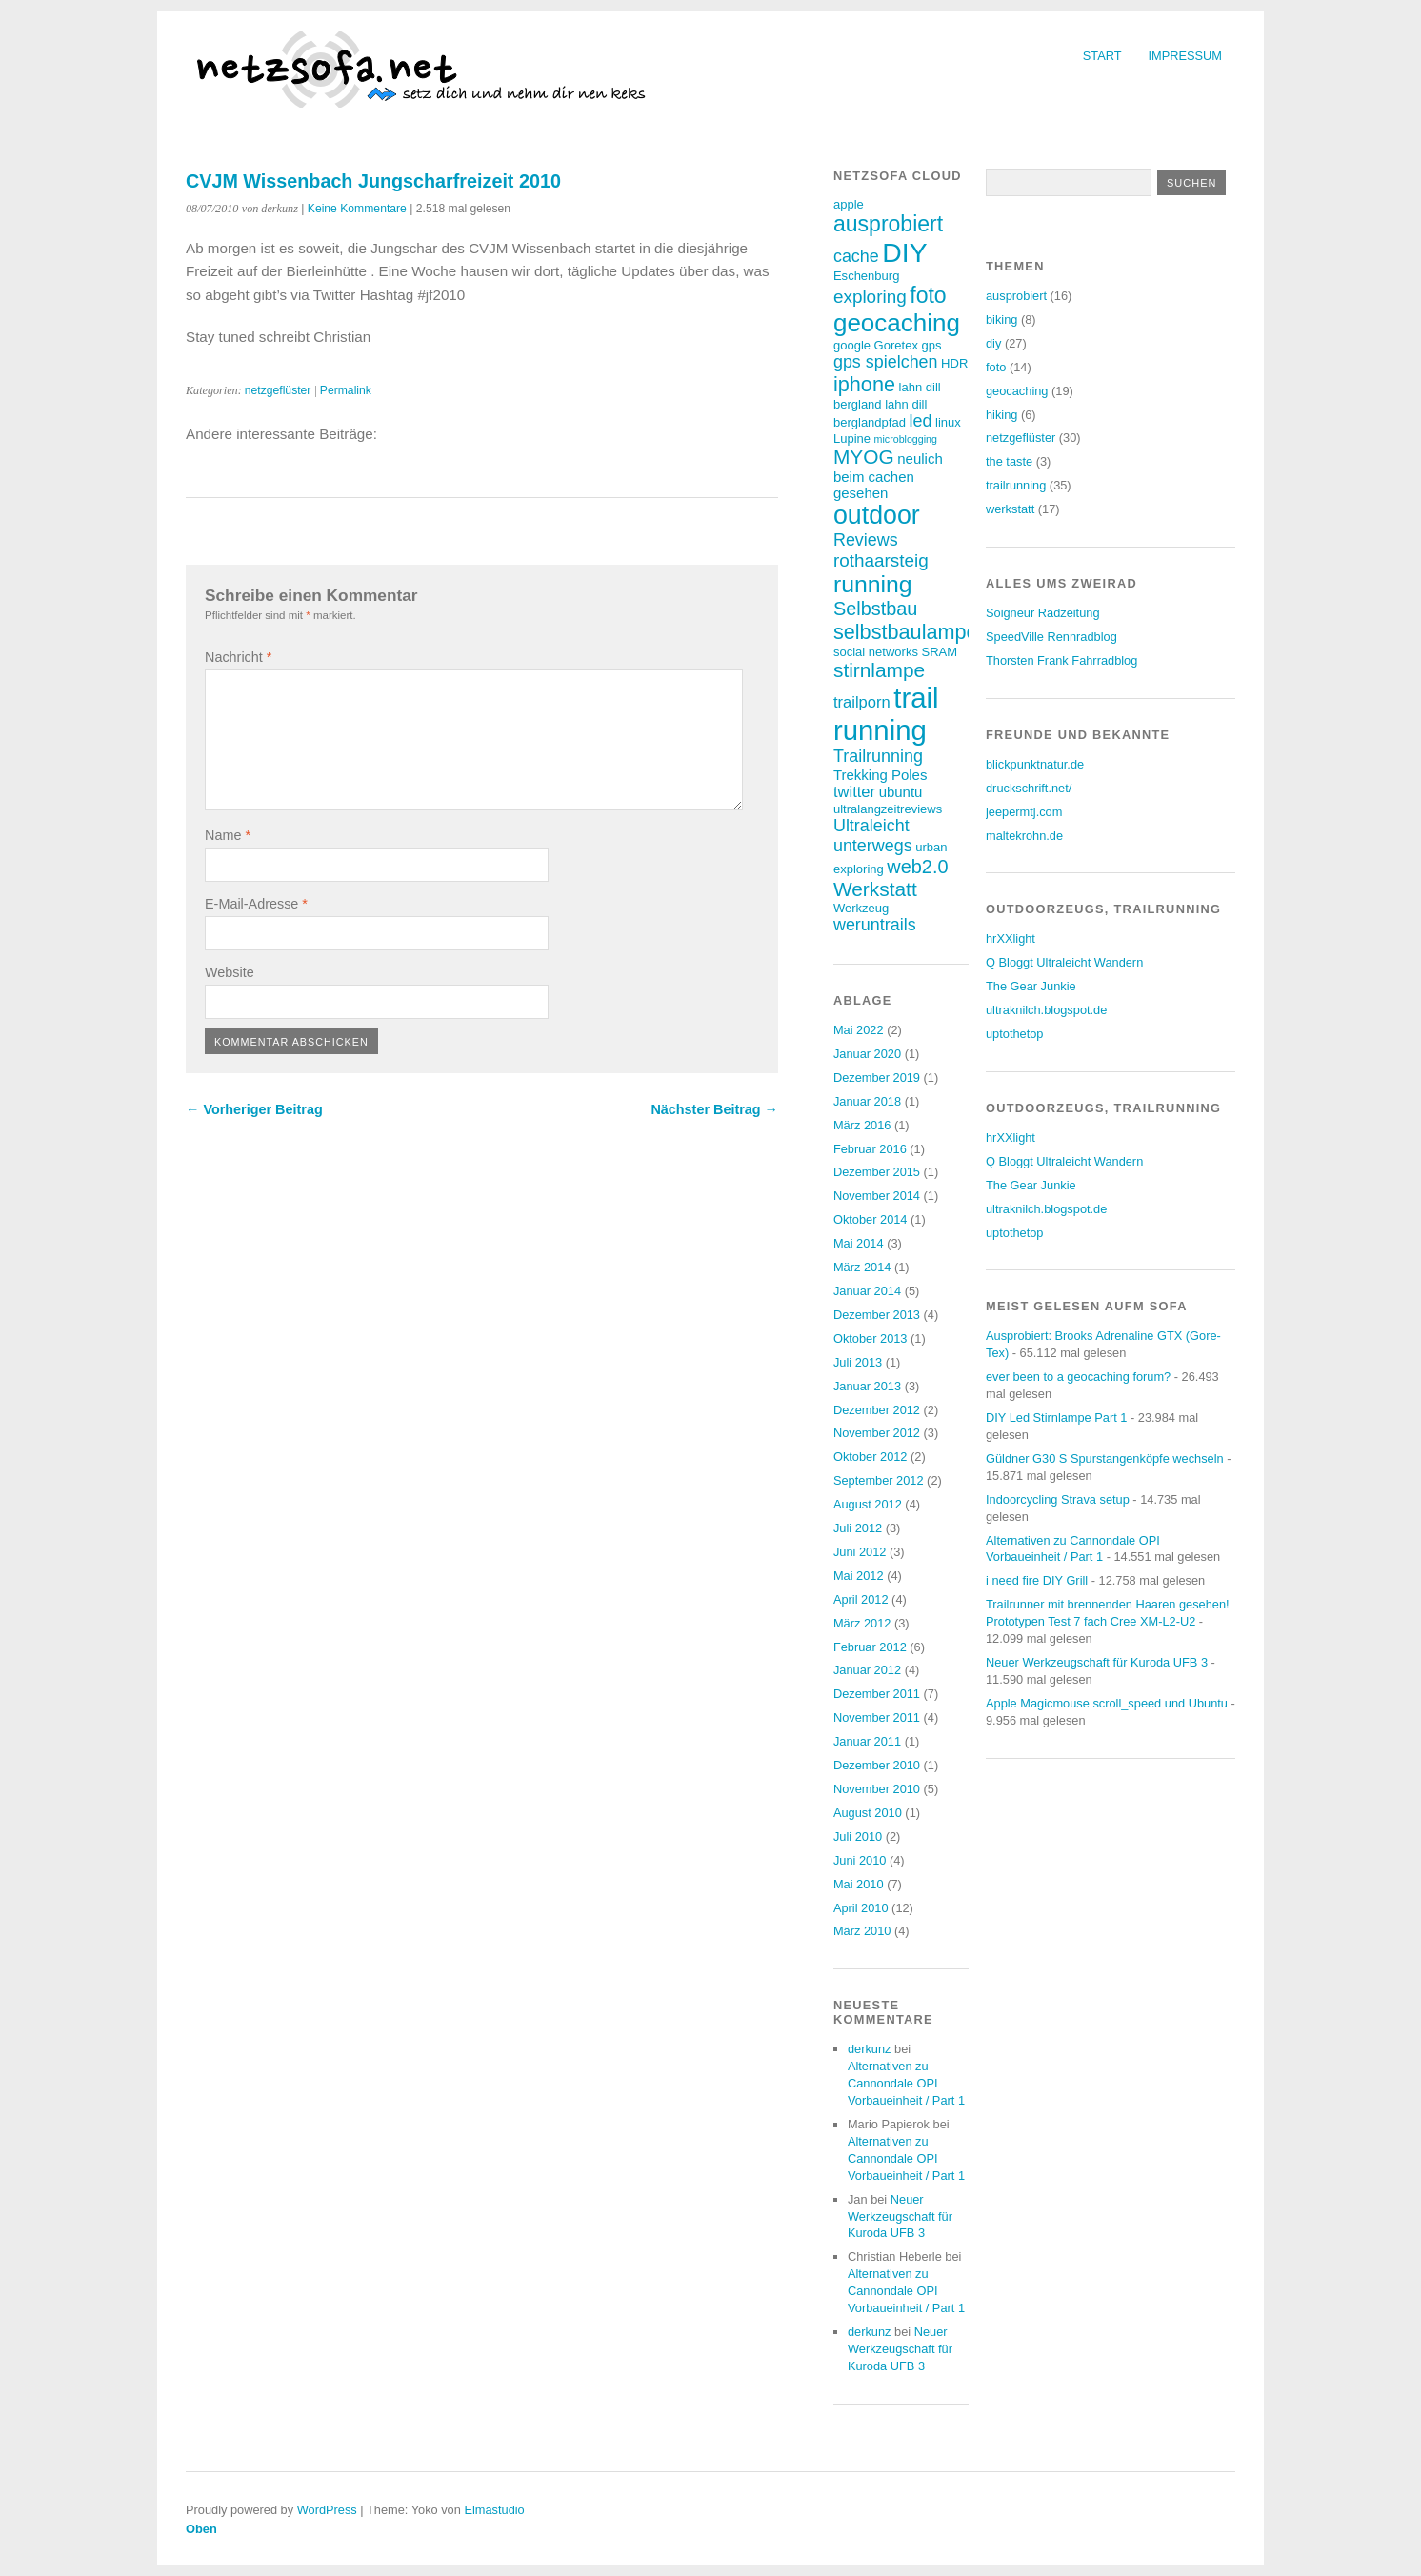  I want to click on Oktober 2014, so click(870, 1219).